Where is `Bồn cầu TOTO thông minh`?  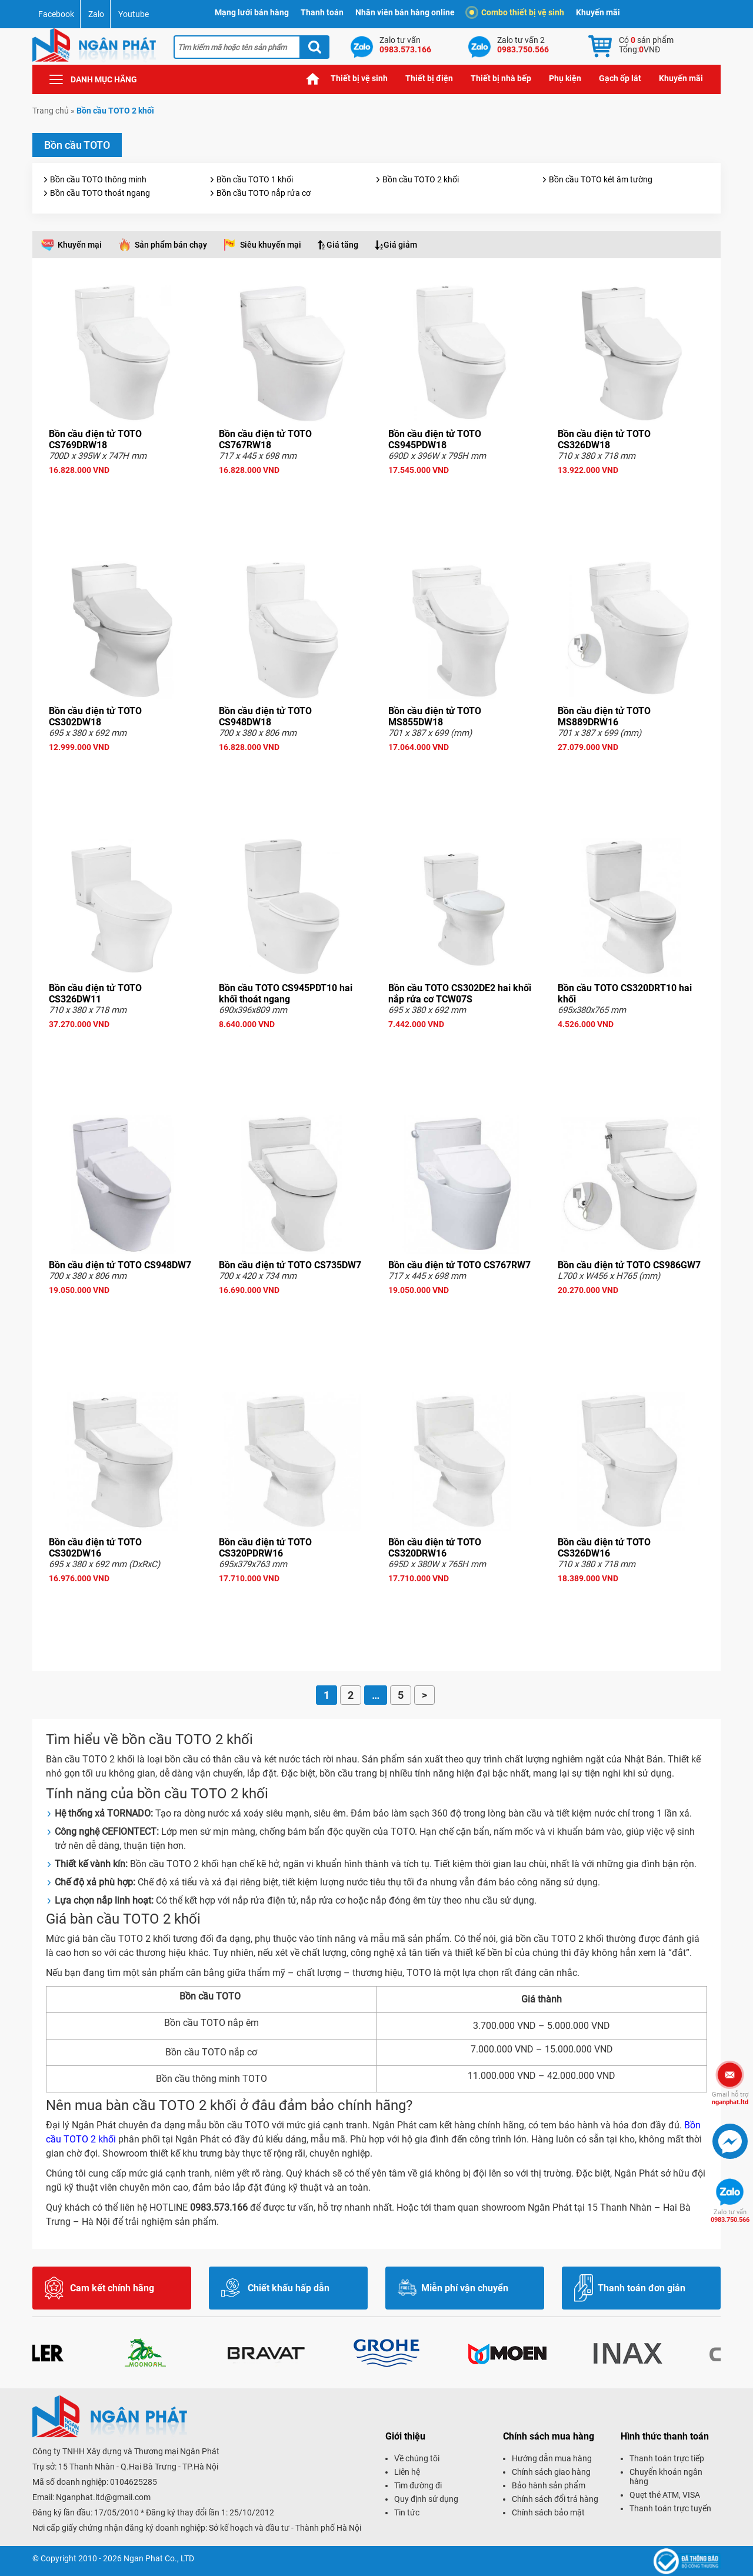 Bồn cầu TOTO thông minh is located at coordinates (98, 179).